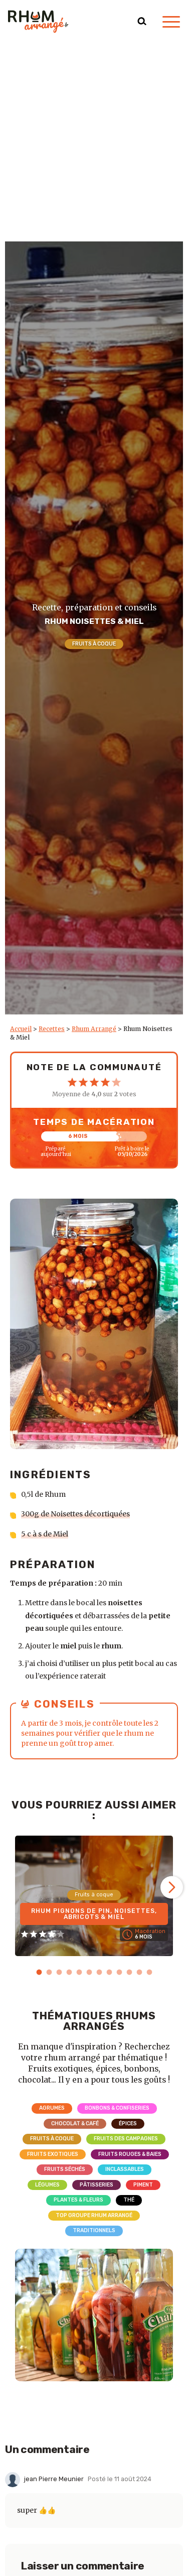 The height and width of the screenshot is (2576, 188). What do you see at coordinates (117, 2108) in the screenshot?
I see `Bonbons & Confiseries` at bounding box center [117, 2108].